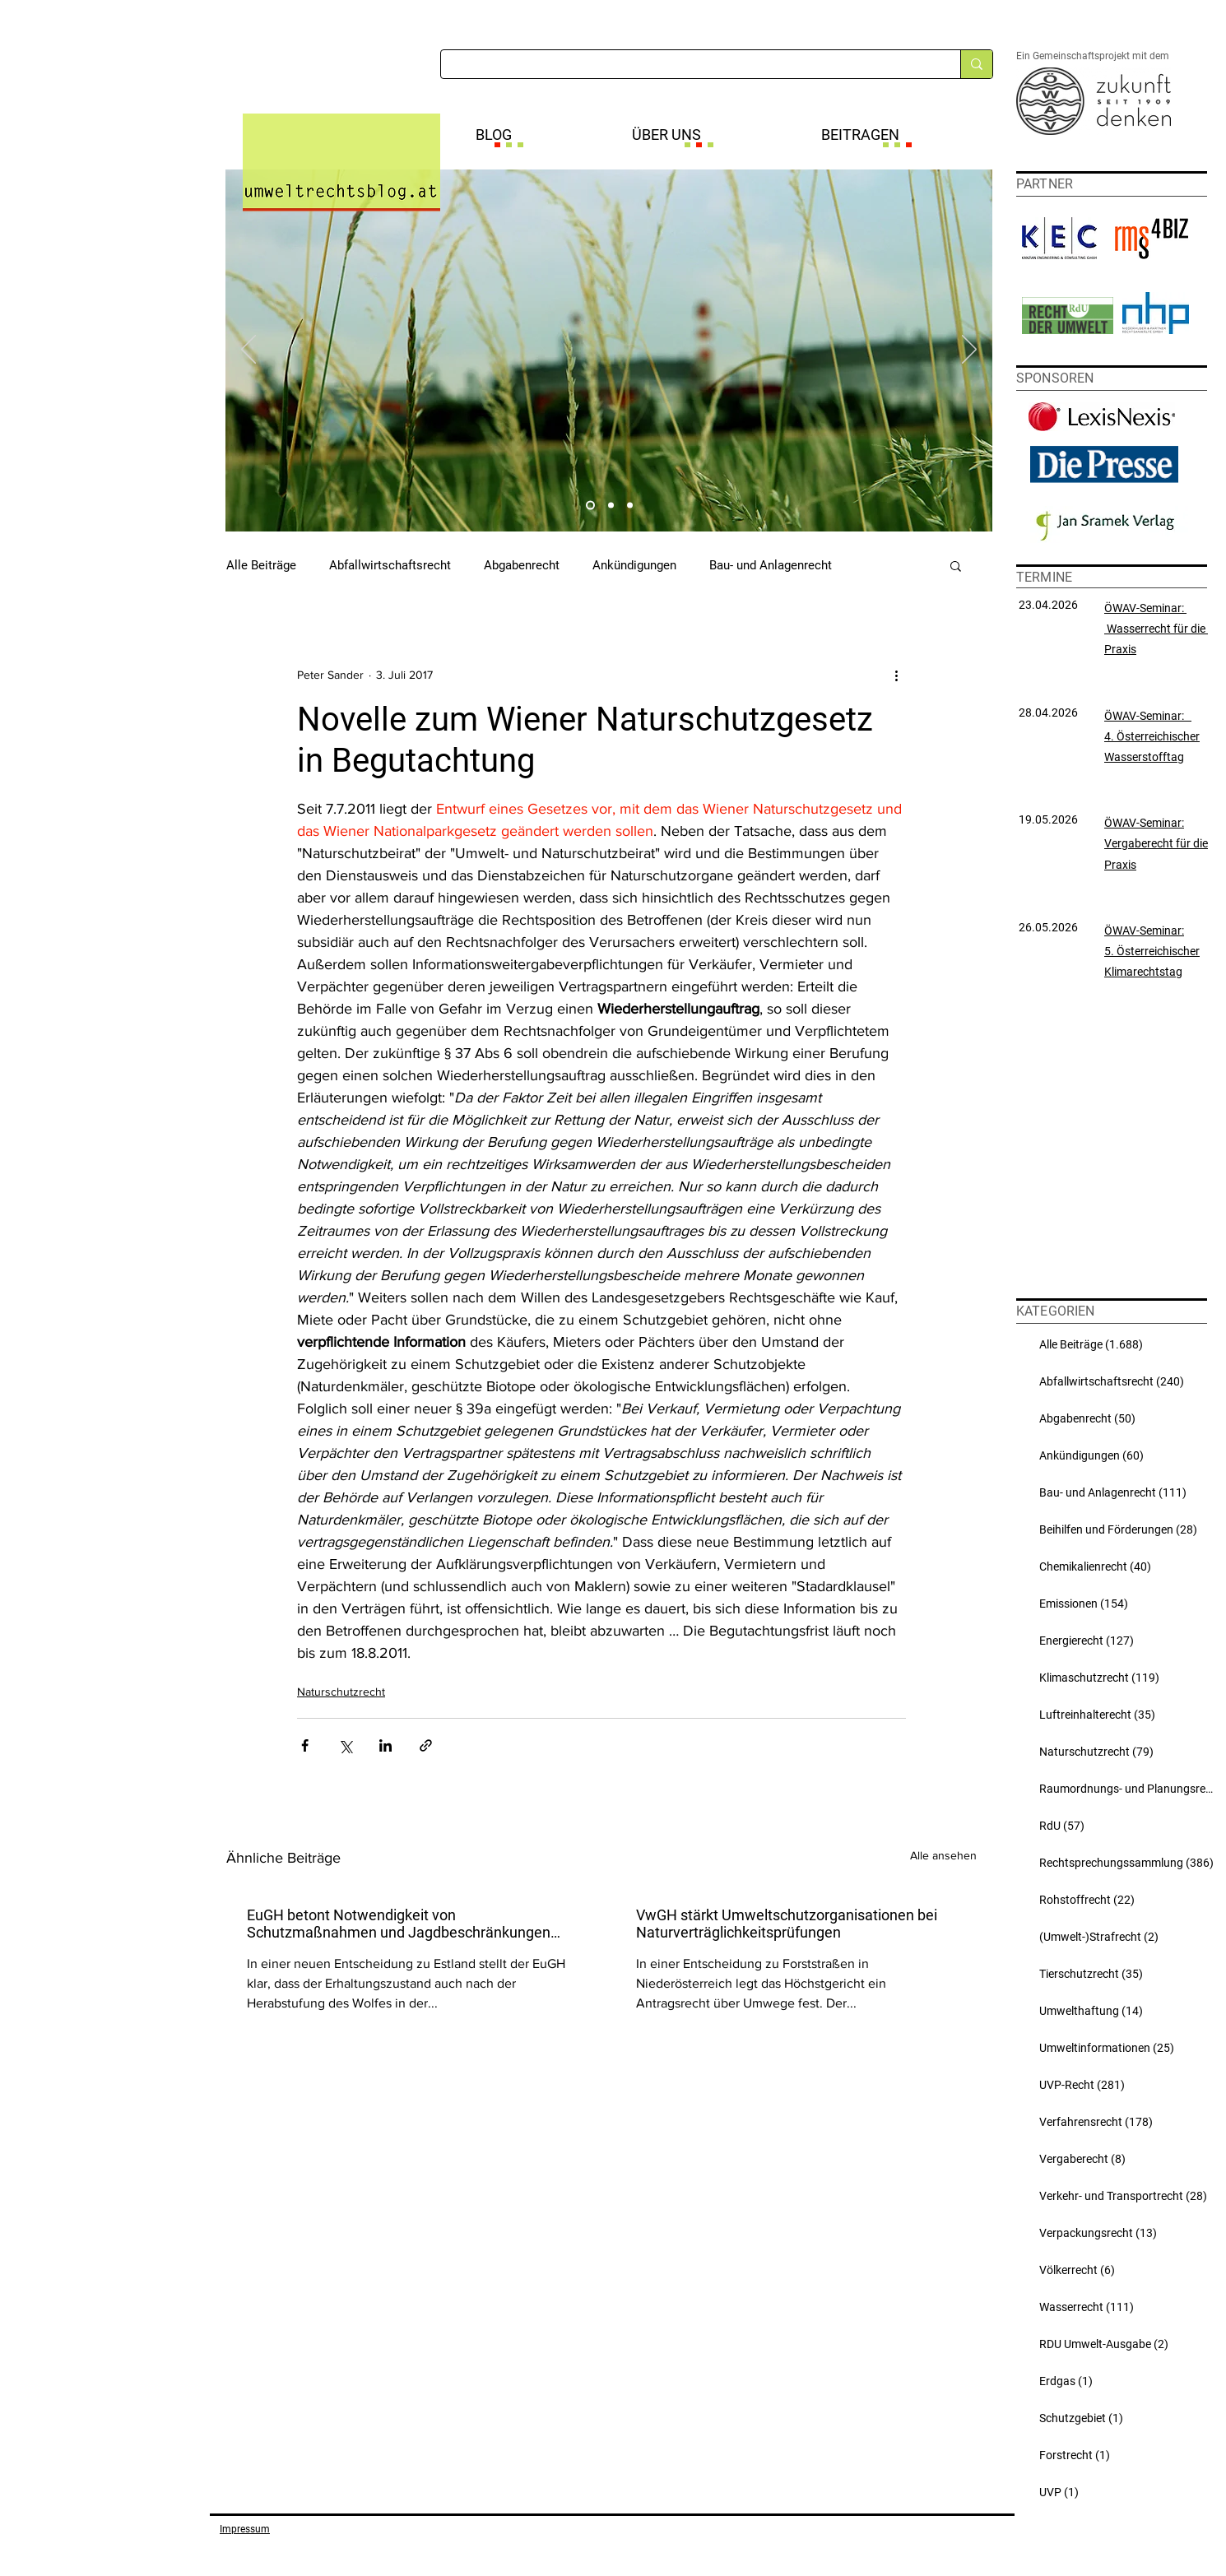  I want to click on [Über X (Twitter) teilen], so click(345, 1745).